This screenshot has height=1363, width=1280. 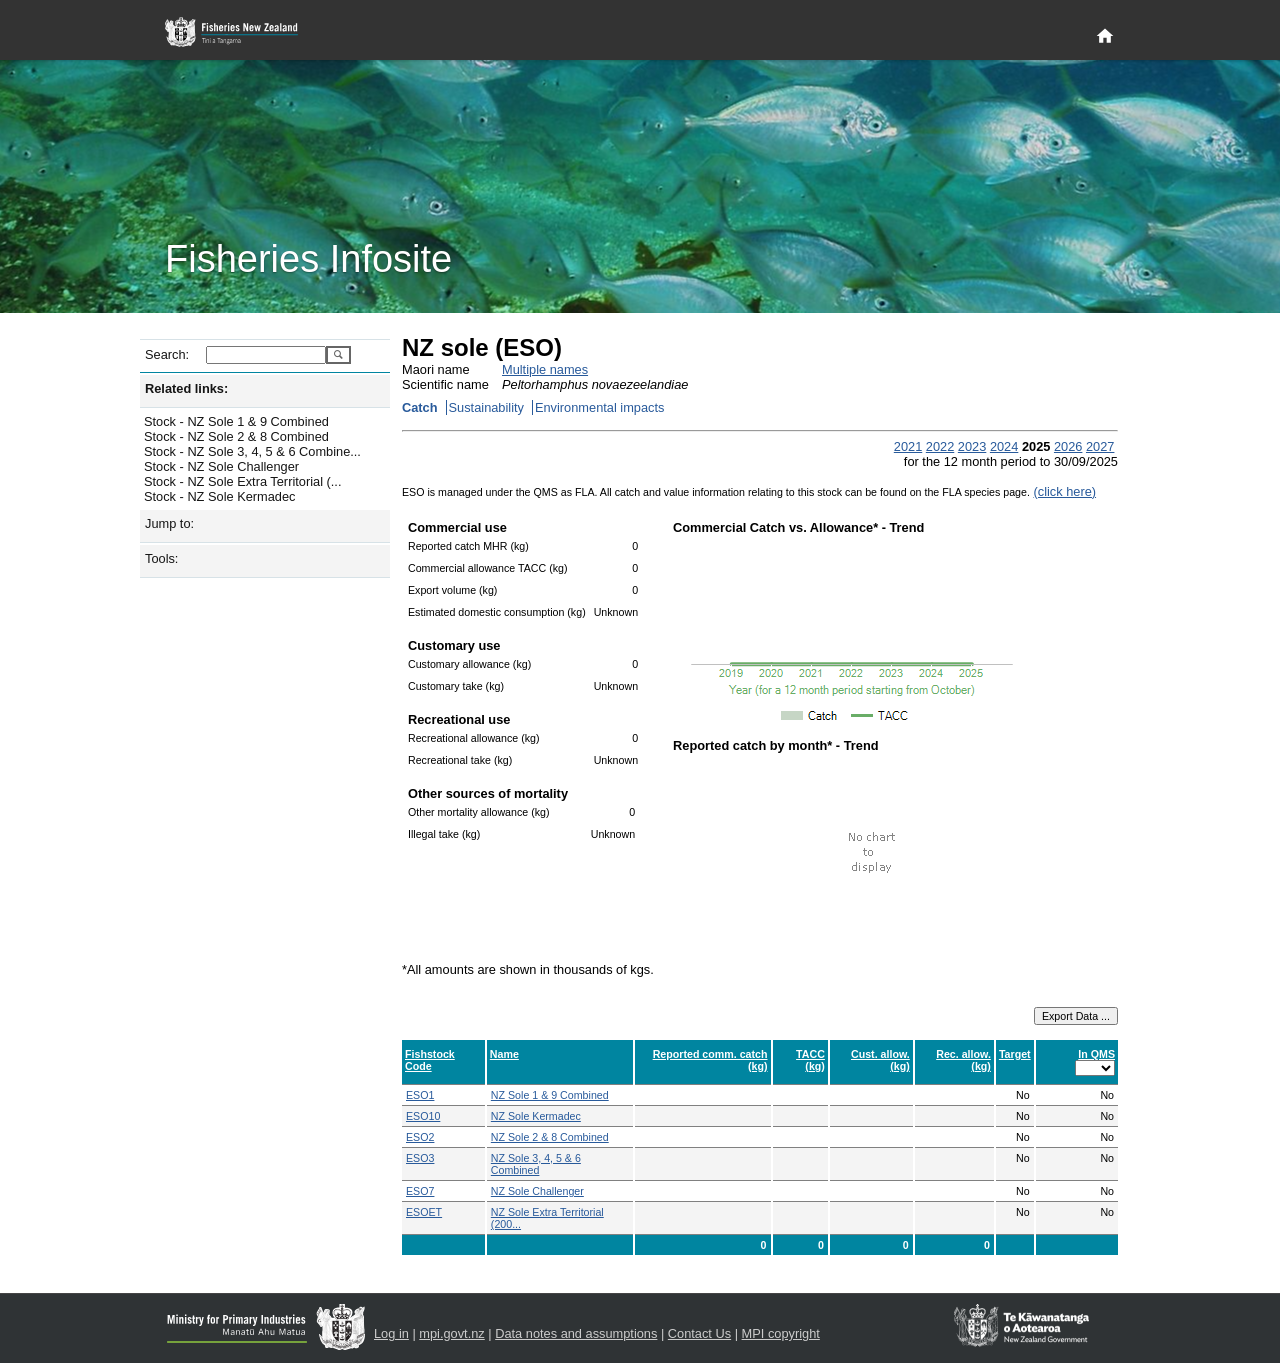 I want to click on Stock - NZ Sole Kermadec, so click(x=219, y=496).